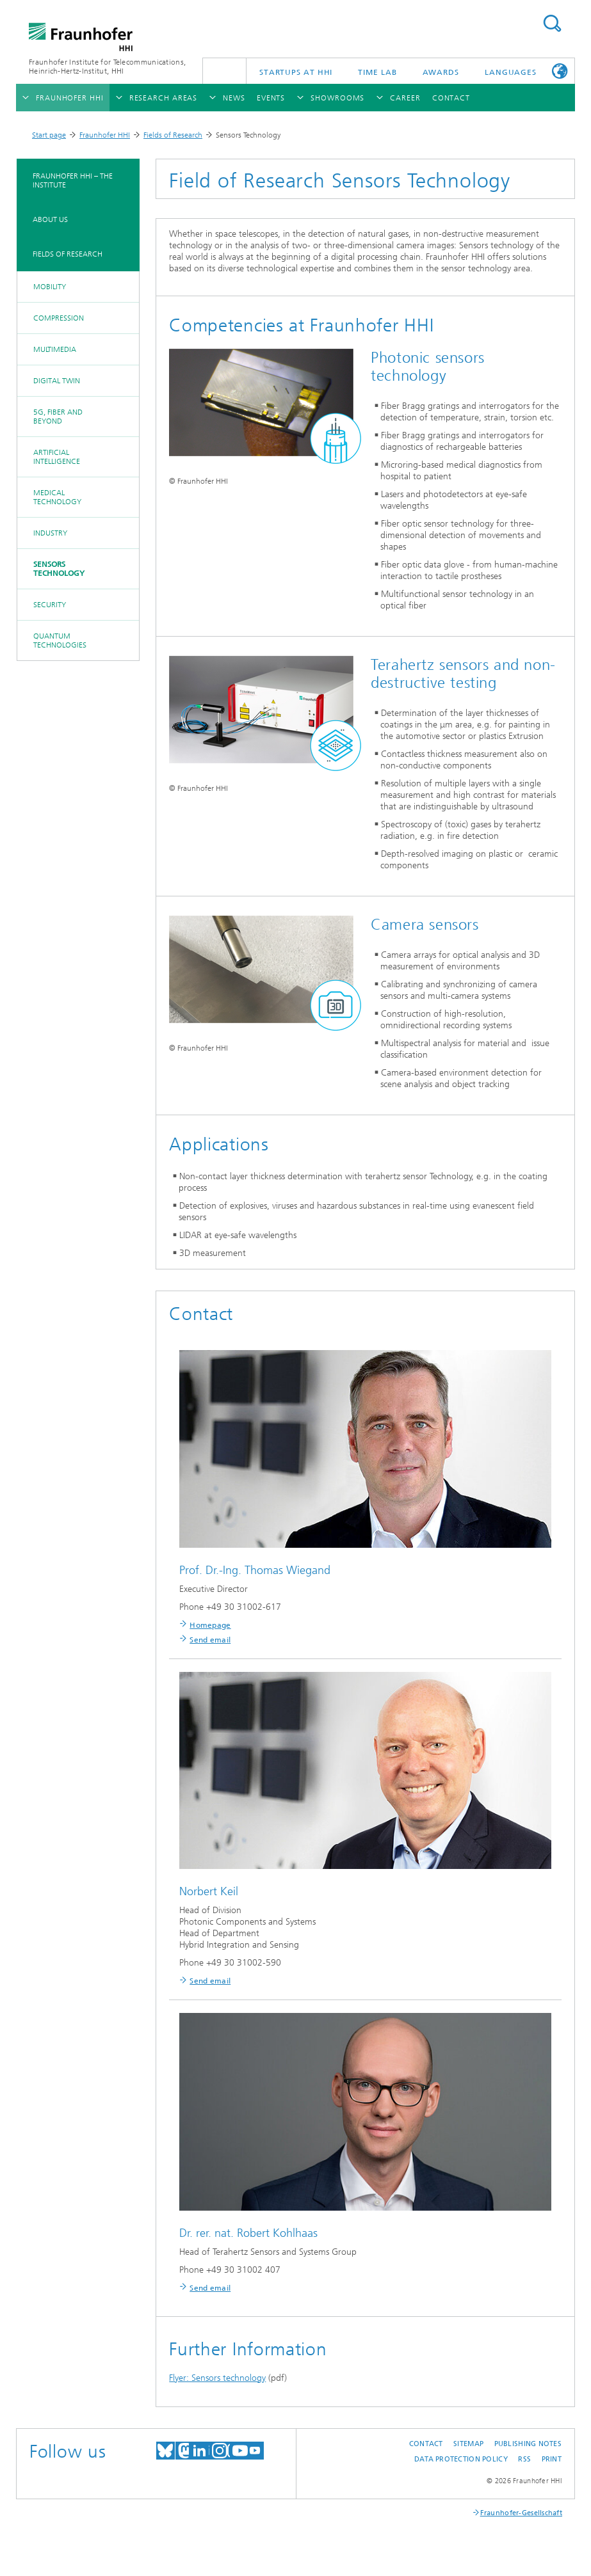  Describe the element at coordinates (426, 2444) in the screenshot. I see `Contact` at that location.